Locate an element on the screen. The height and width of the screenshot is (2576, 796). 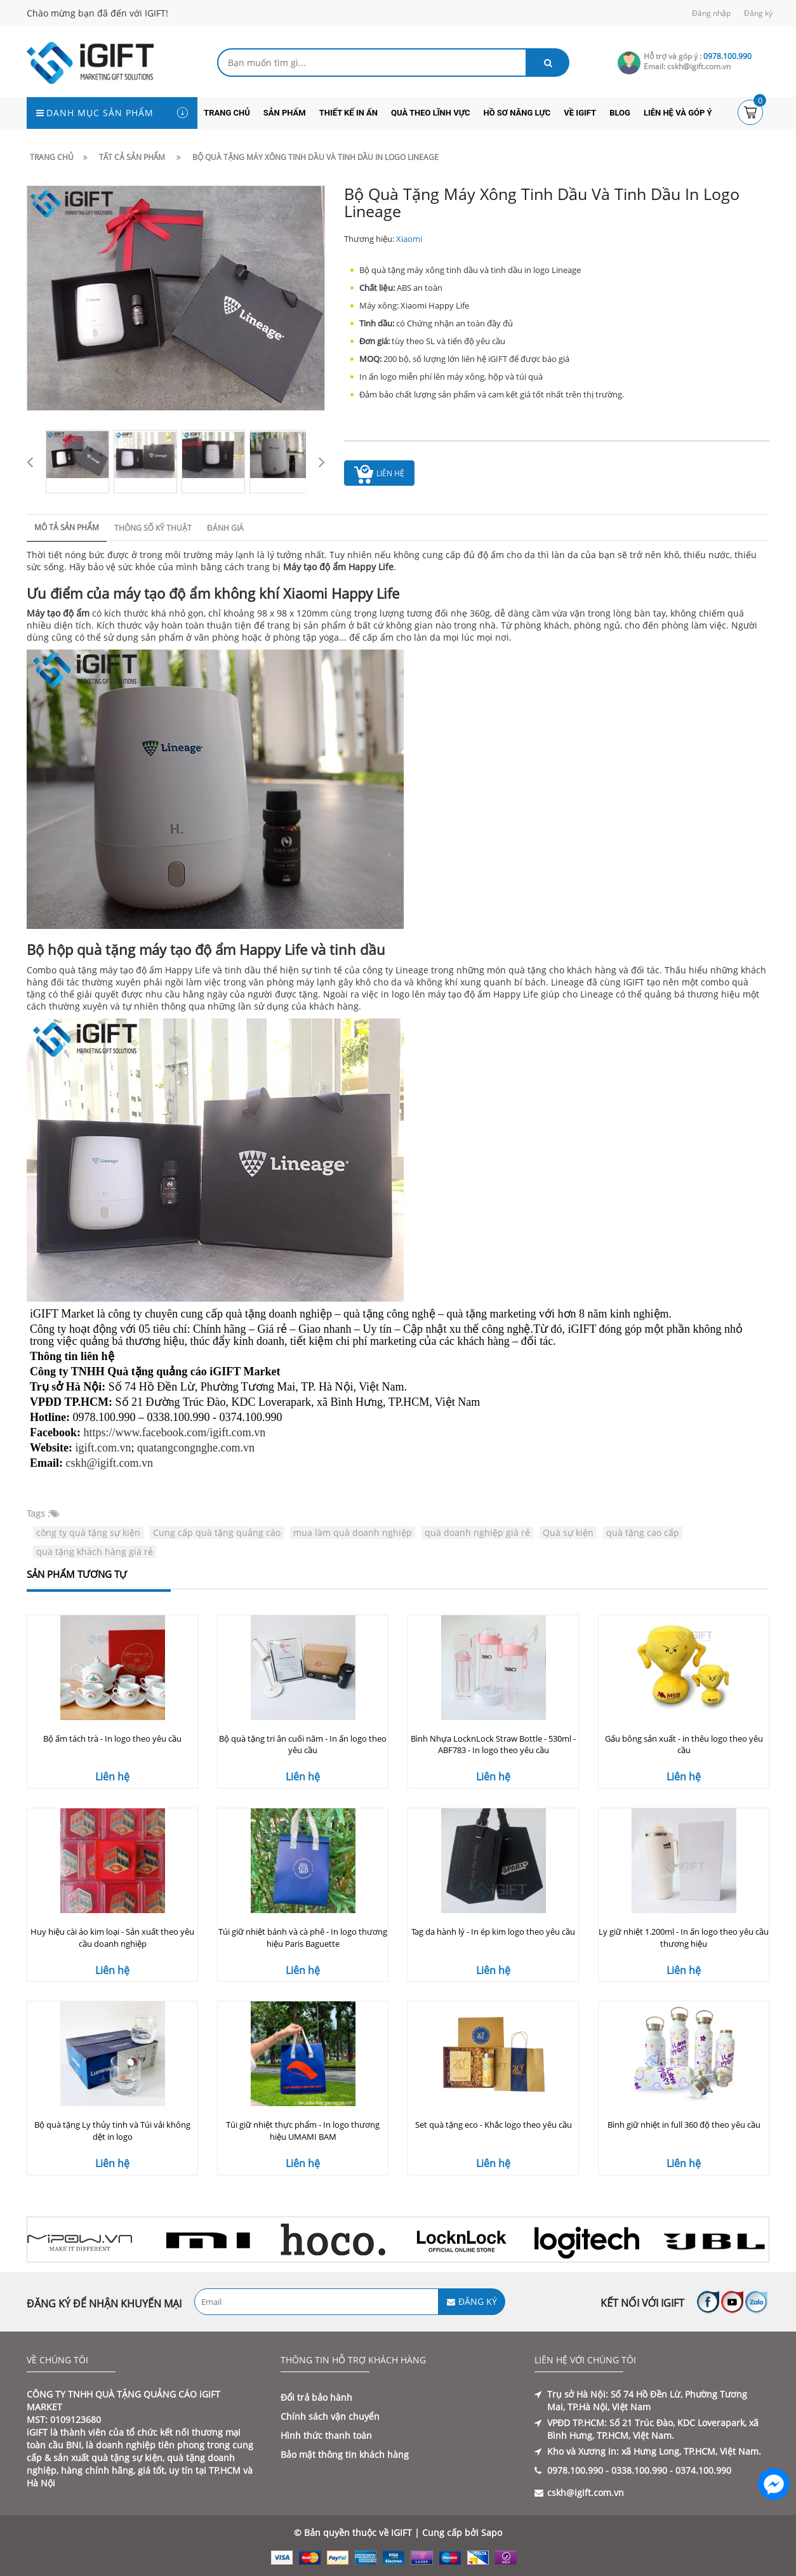
Bình giữ nhiệt in full 360 độ theo yêu cầu is located at coordinates (683, 2124).